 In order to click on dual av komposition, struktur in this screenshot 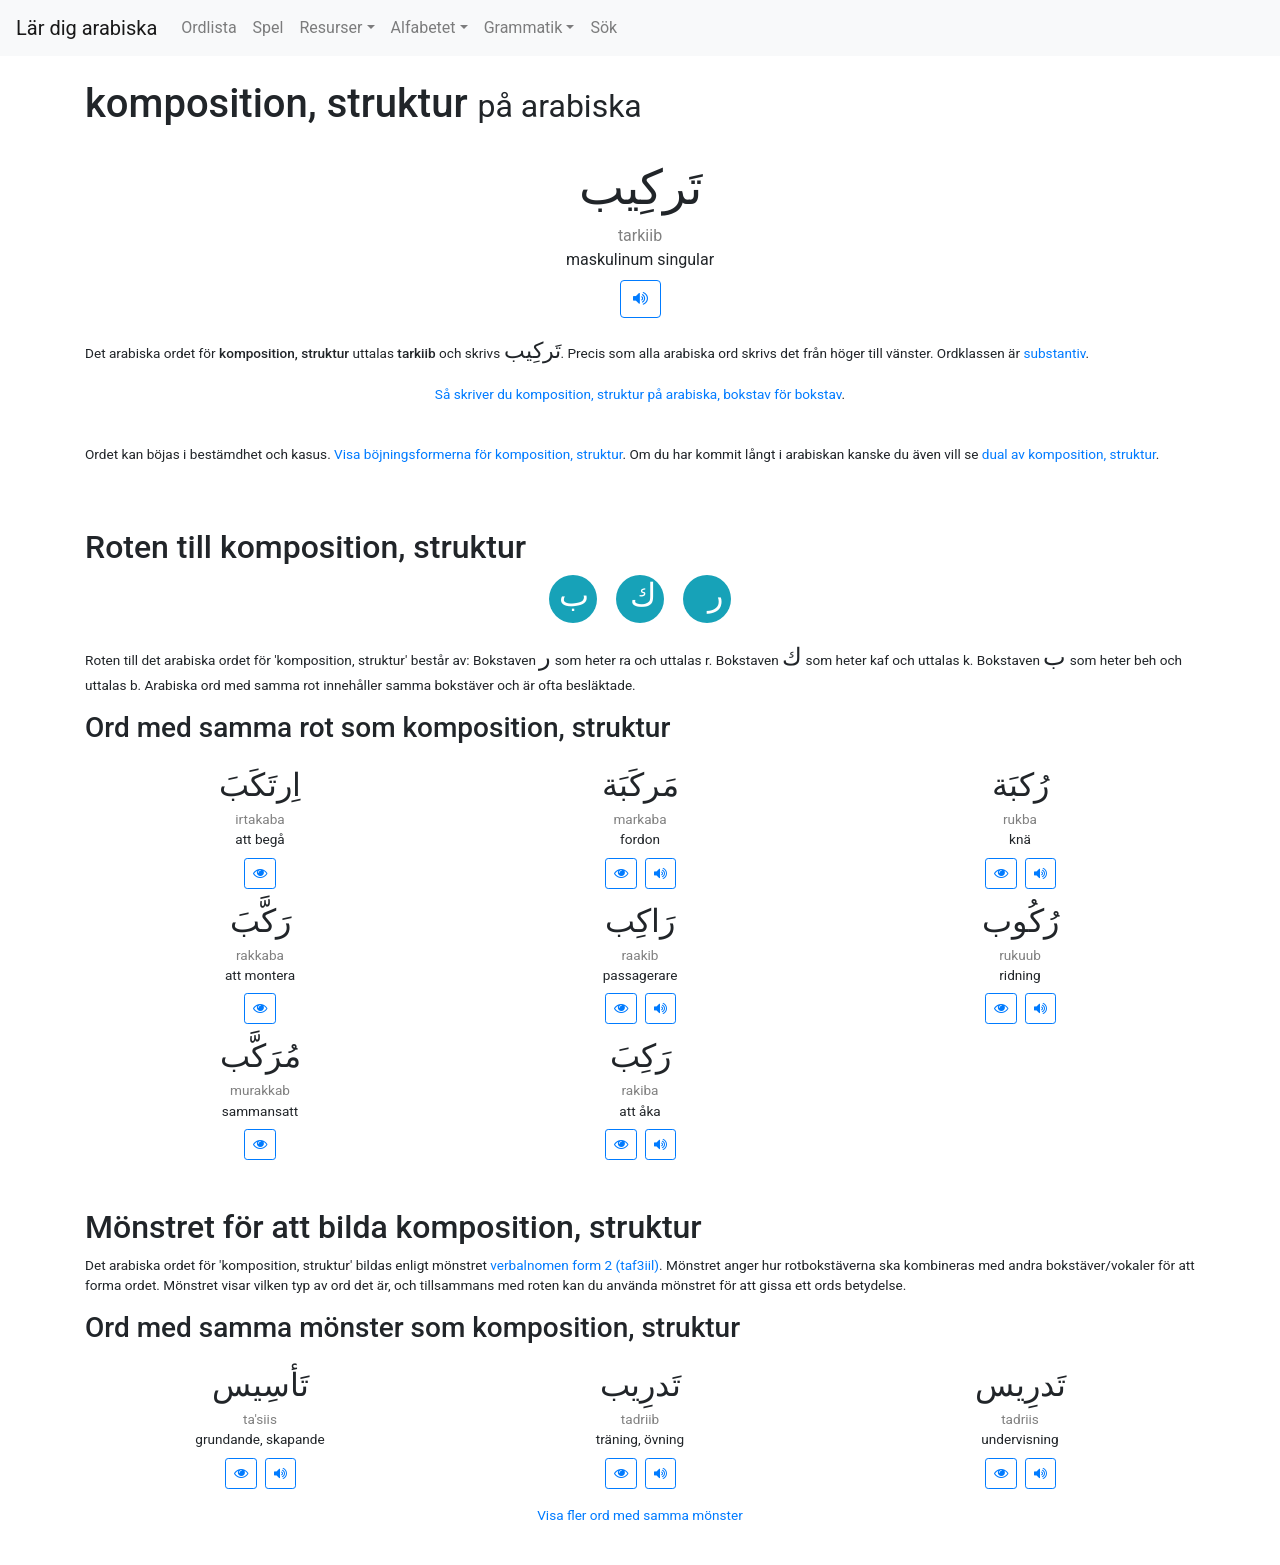, I will do `click(1069, 454)`.